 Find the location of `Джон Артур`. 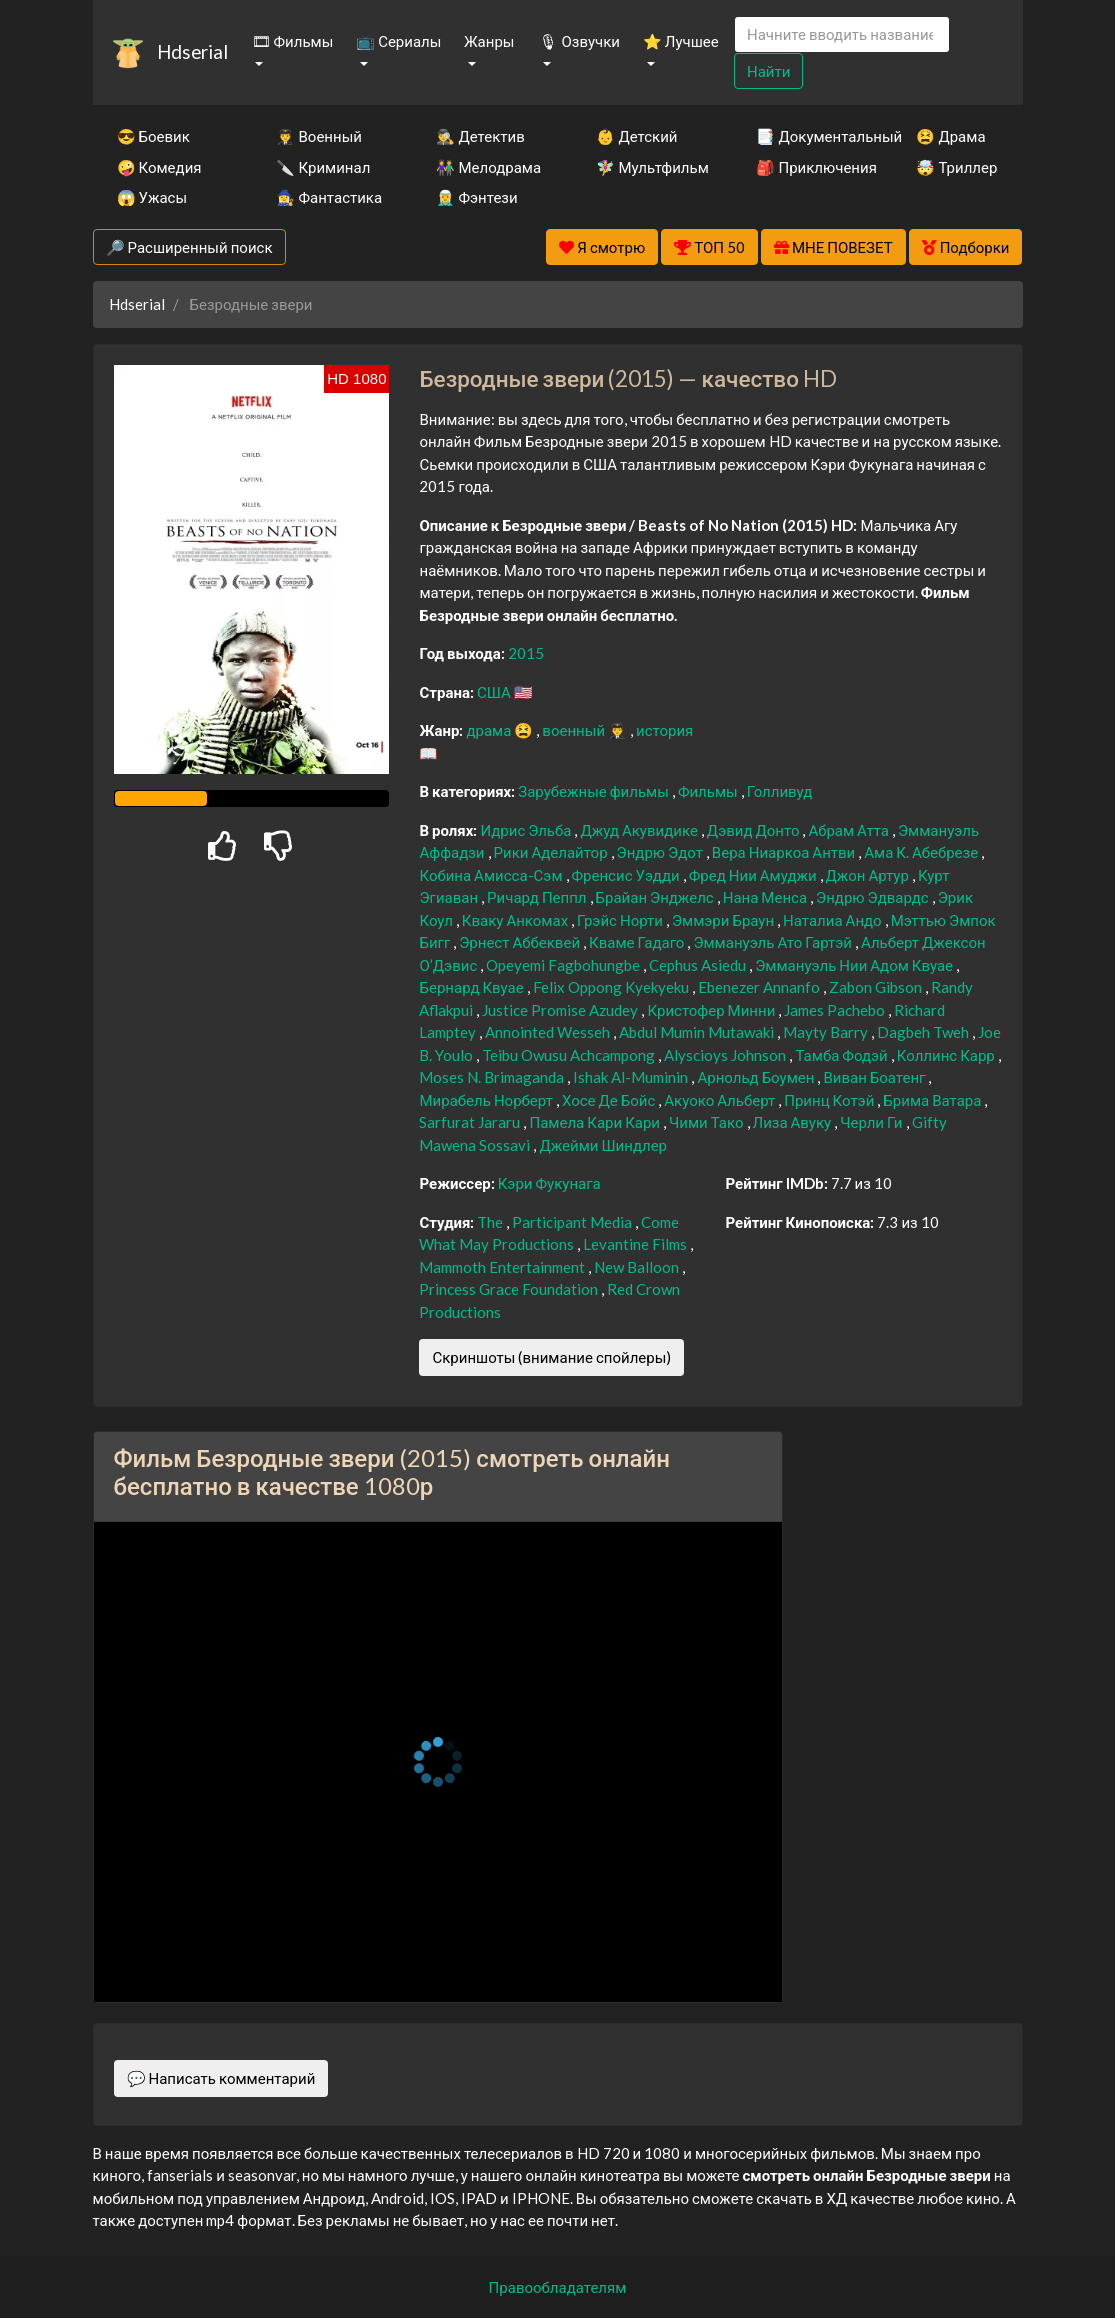

Джон Артур is located at coordinates (869, 875).